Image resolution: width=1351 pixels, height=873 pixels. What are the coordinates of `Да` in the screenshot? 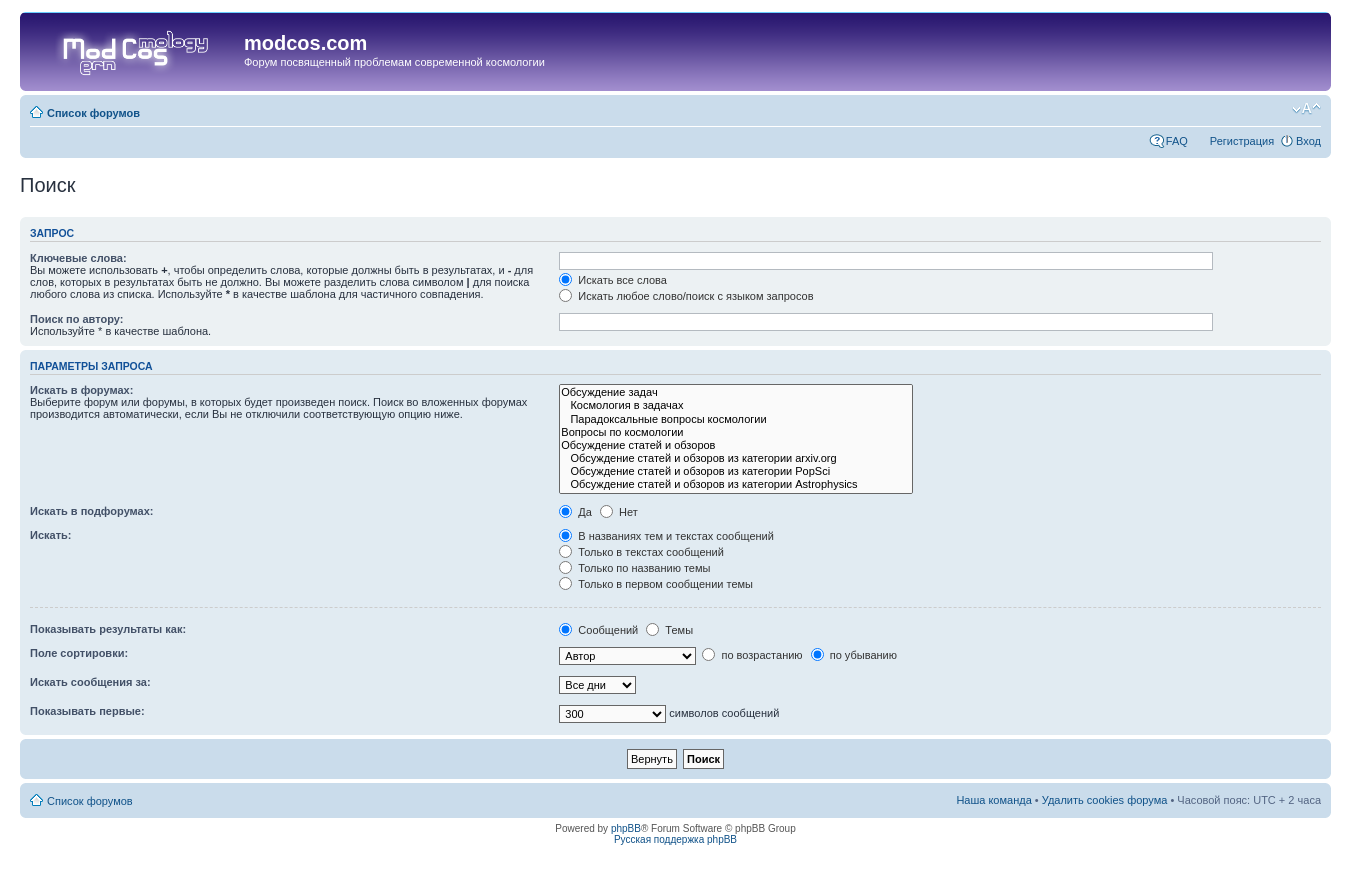 It's located at (575, 512).